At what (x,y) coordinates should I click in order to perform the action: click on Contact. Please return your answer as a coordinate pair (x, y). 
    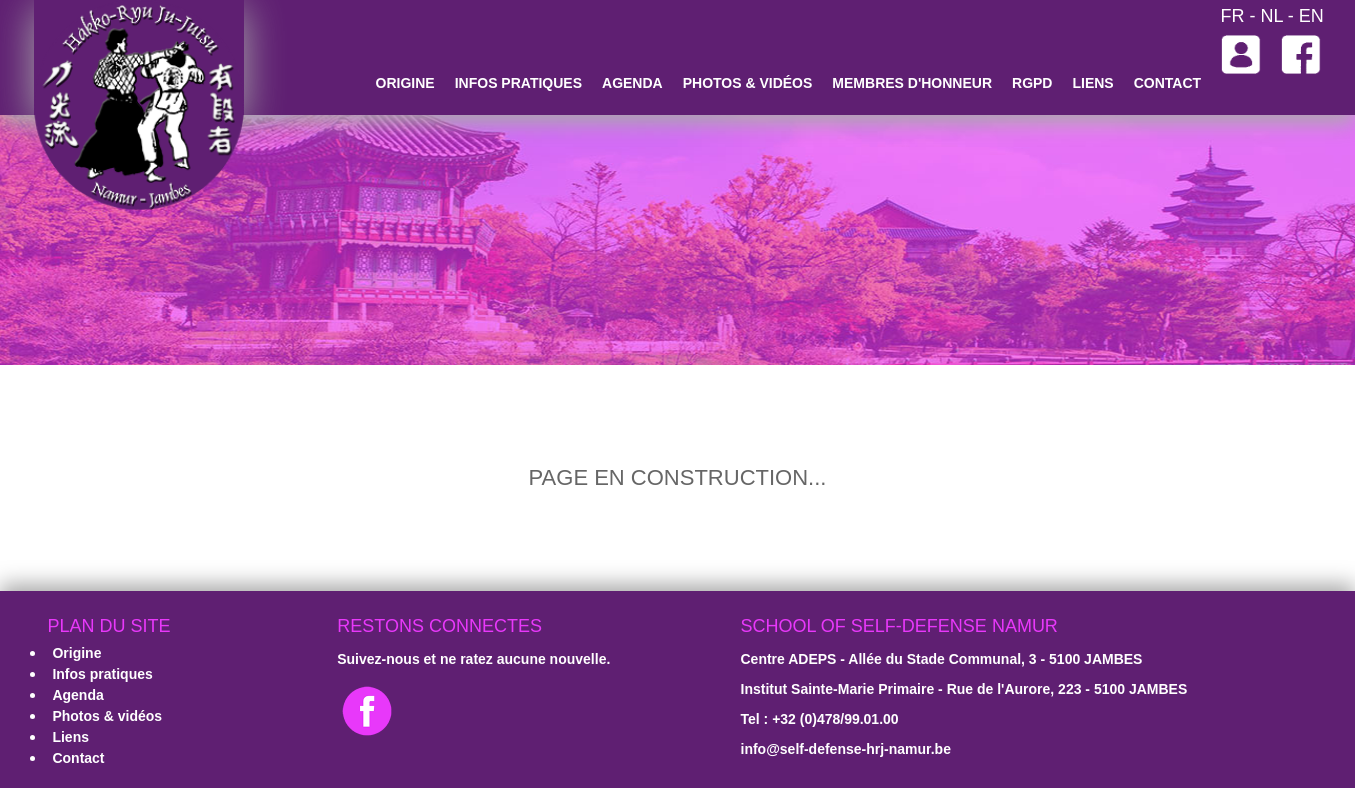
    Looking at the image, I should click on (1167, 83).